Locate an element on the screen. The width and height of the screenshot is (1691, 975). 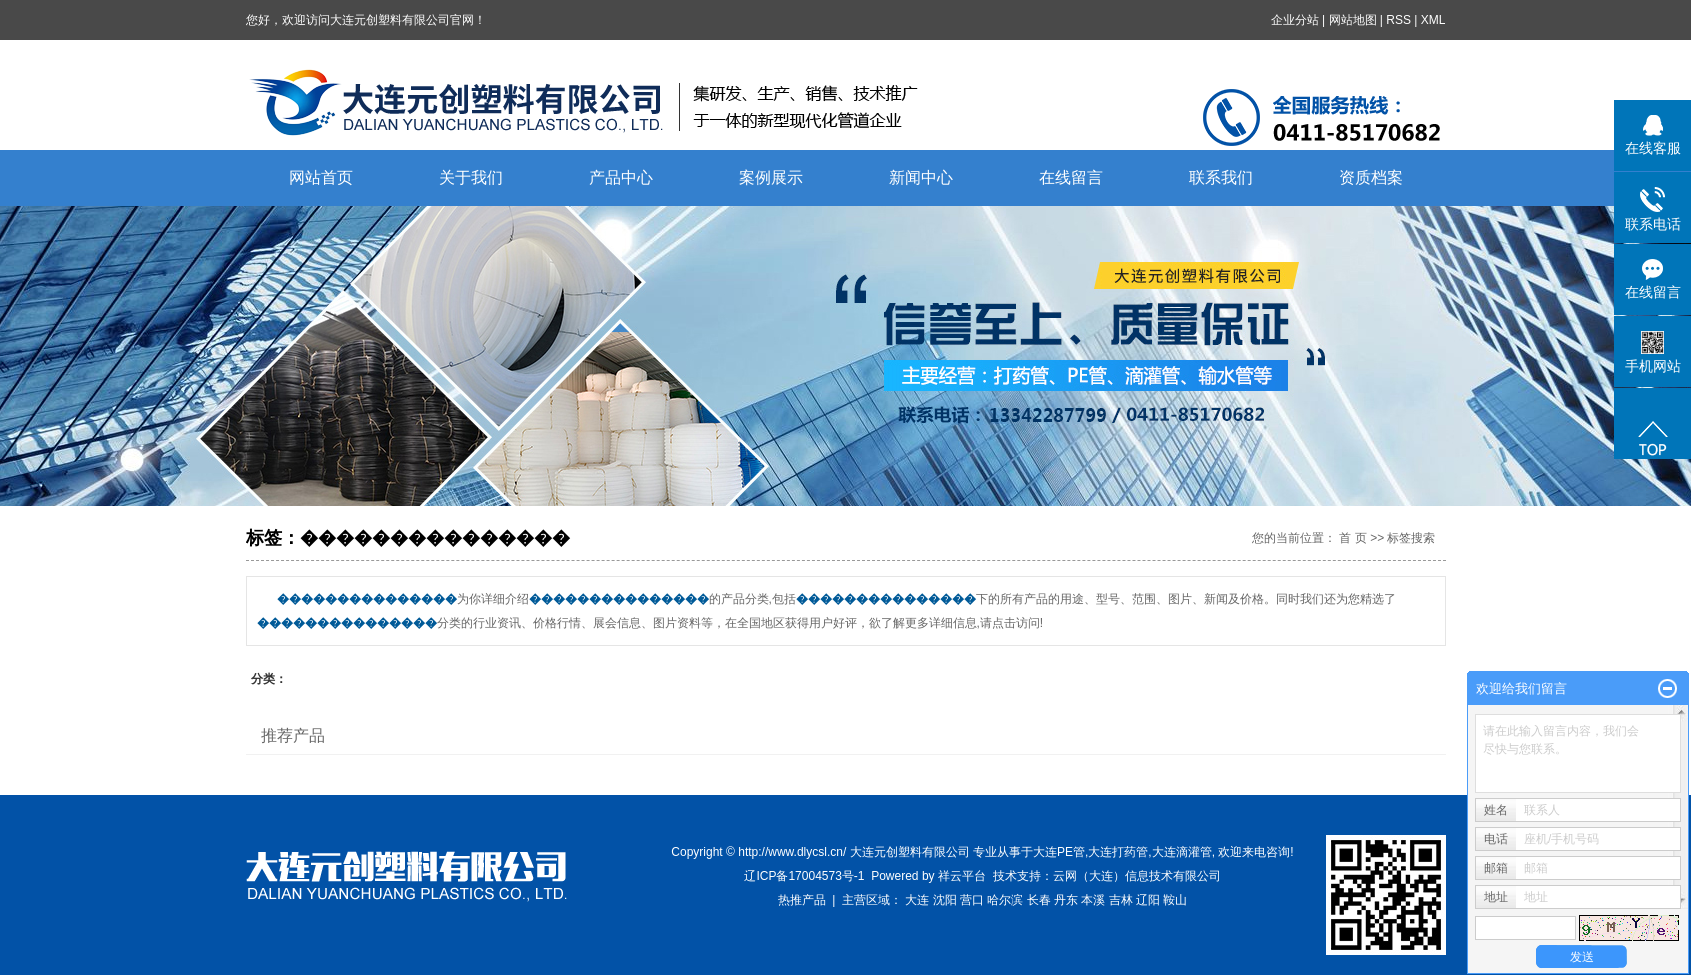
关于我们 is located at coordinates (471, 177).